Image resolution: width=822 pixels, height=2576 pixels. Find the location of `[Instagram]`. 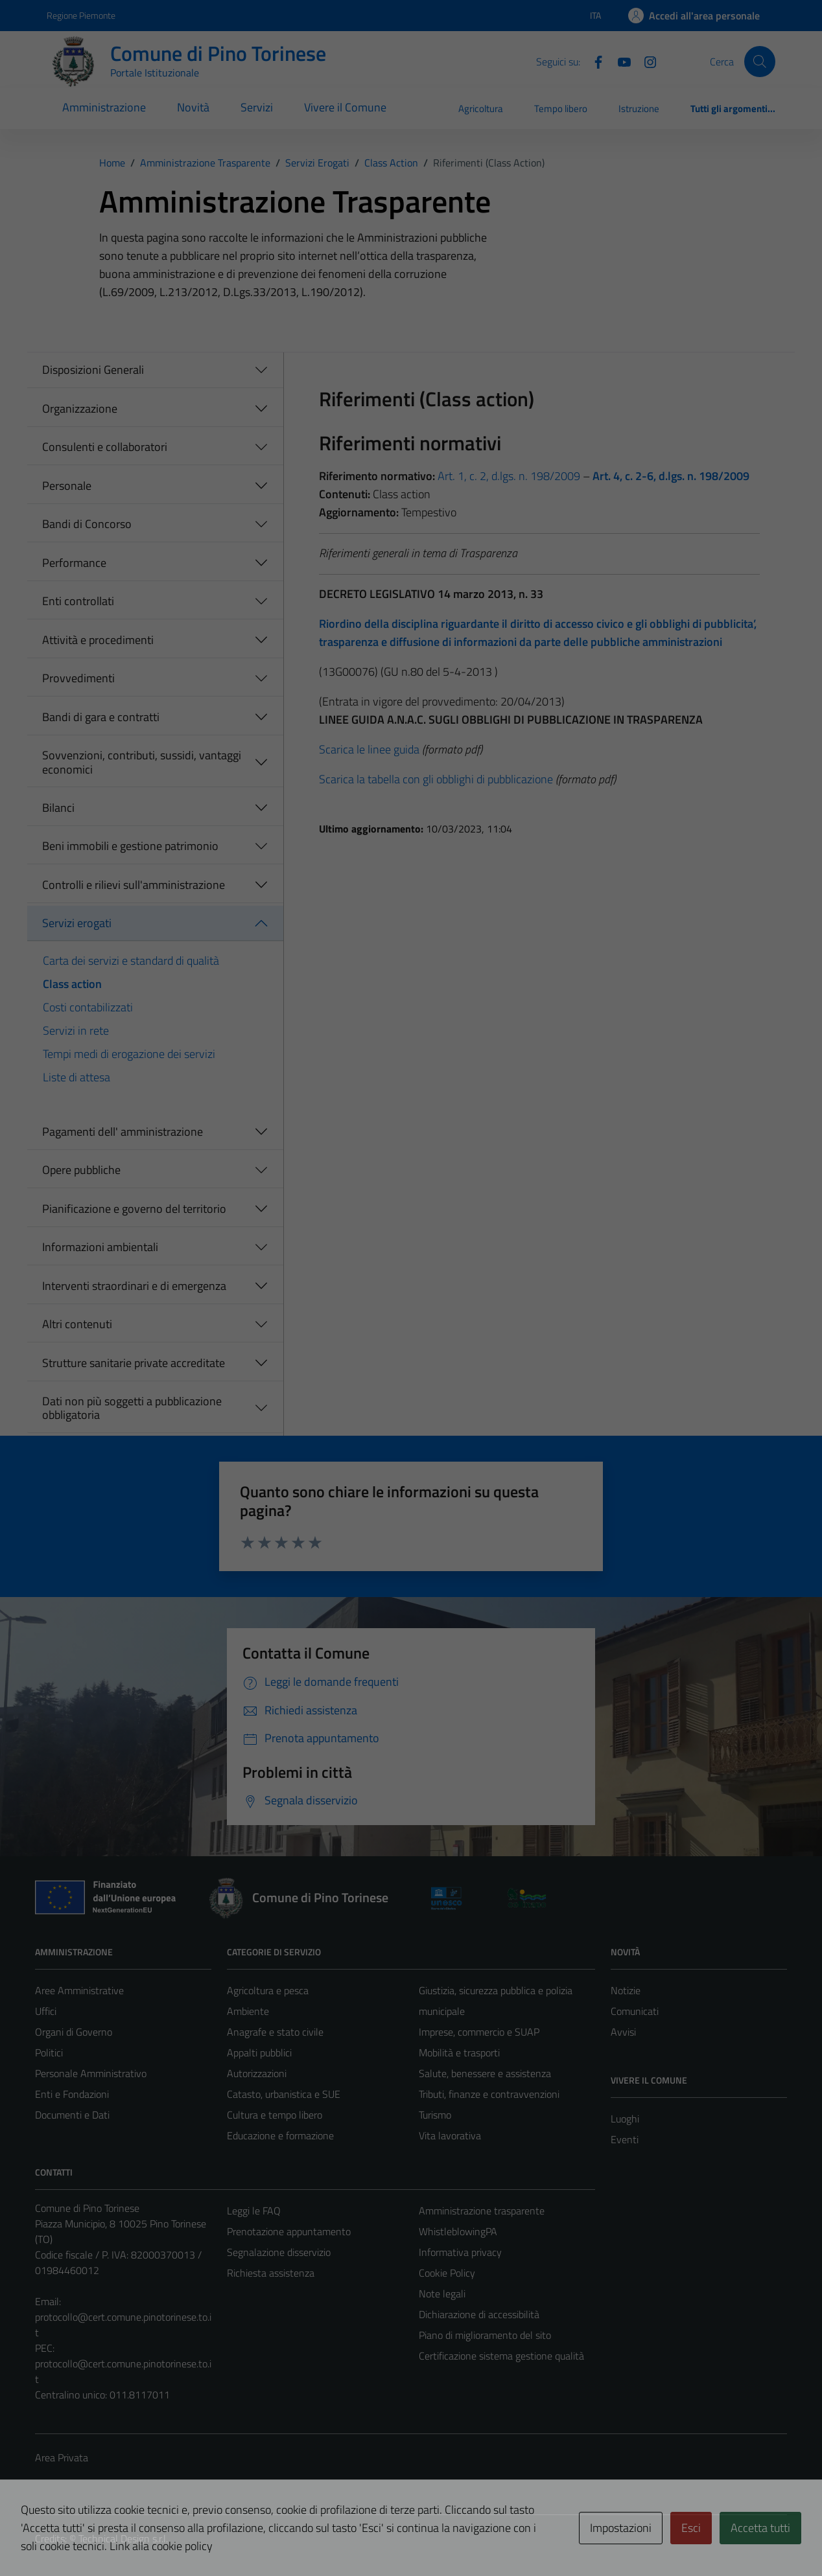

[Instagram] is located at coordinates (645, 61).